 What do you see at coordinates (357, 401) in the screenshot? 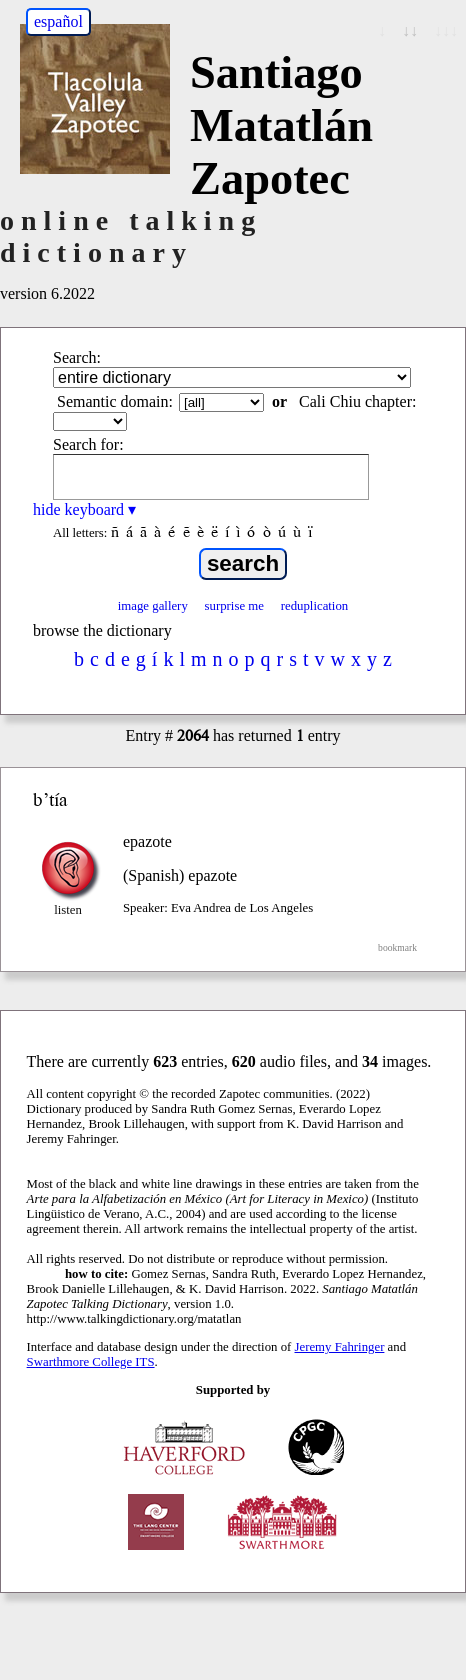
I see `Cali Chiu chapter:` at bounding box center [357, 401].